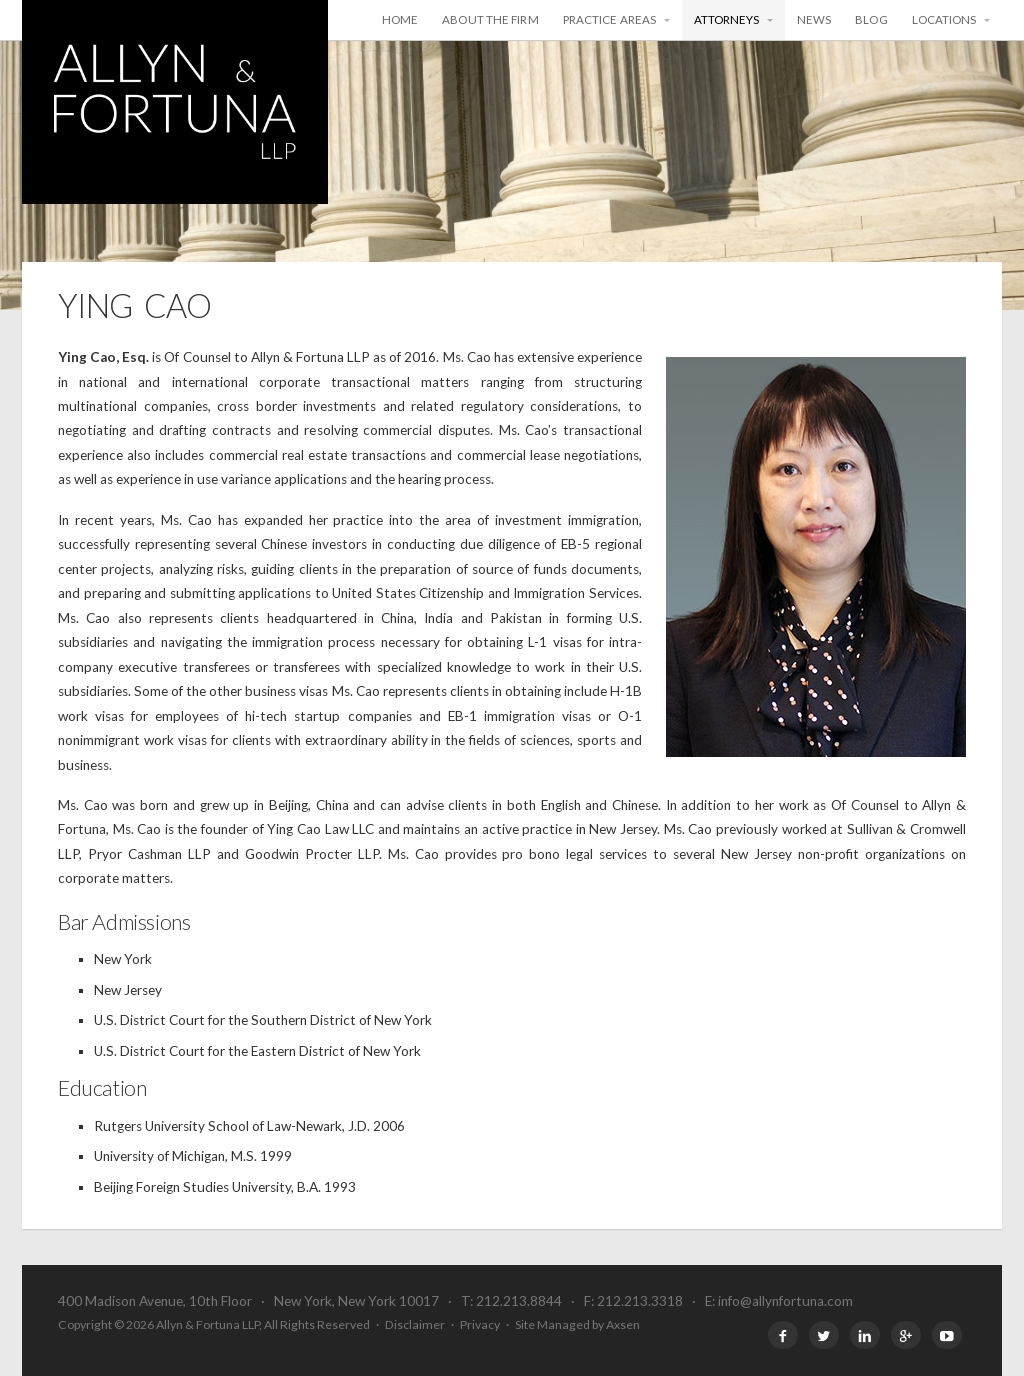 This screenshot has height=1376, width=1024. I want to click on Practice Areas, so click(609, 19).